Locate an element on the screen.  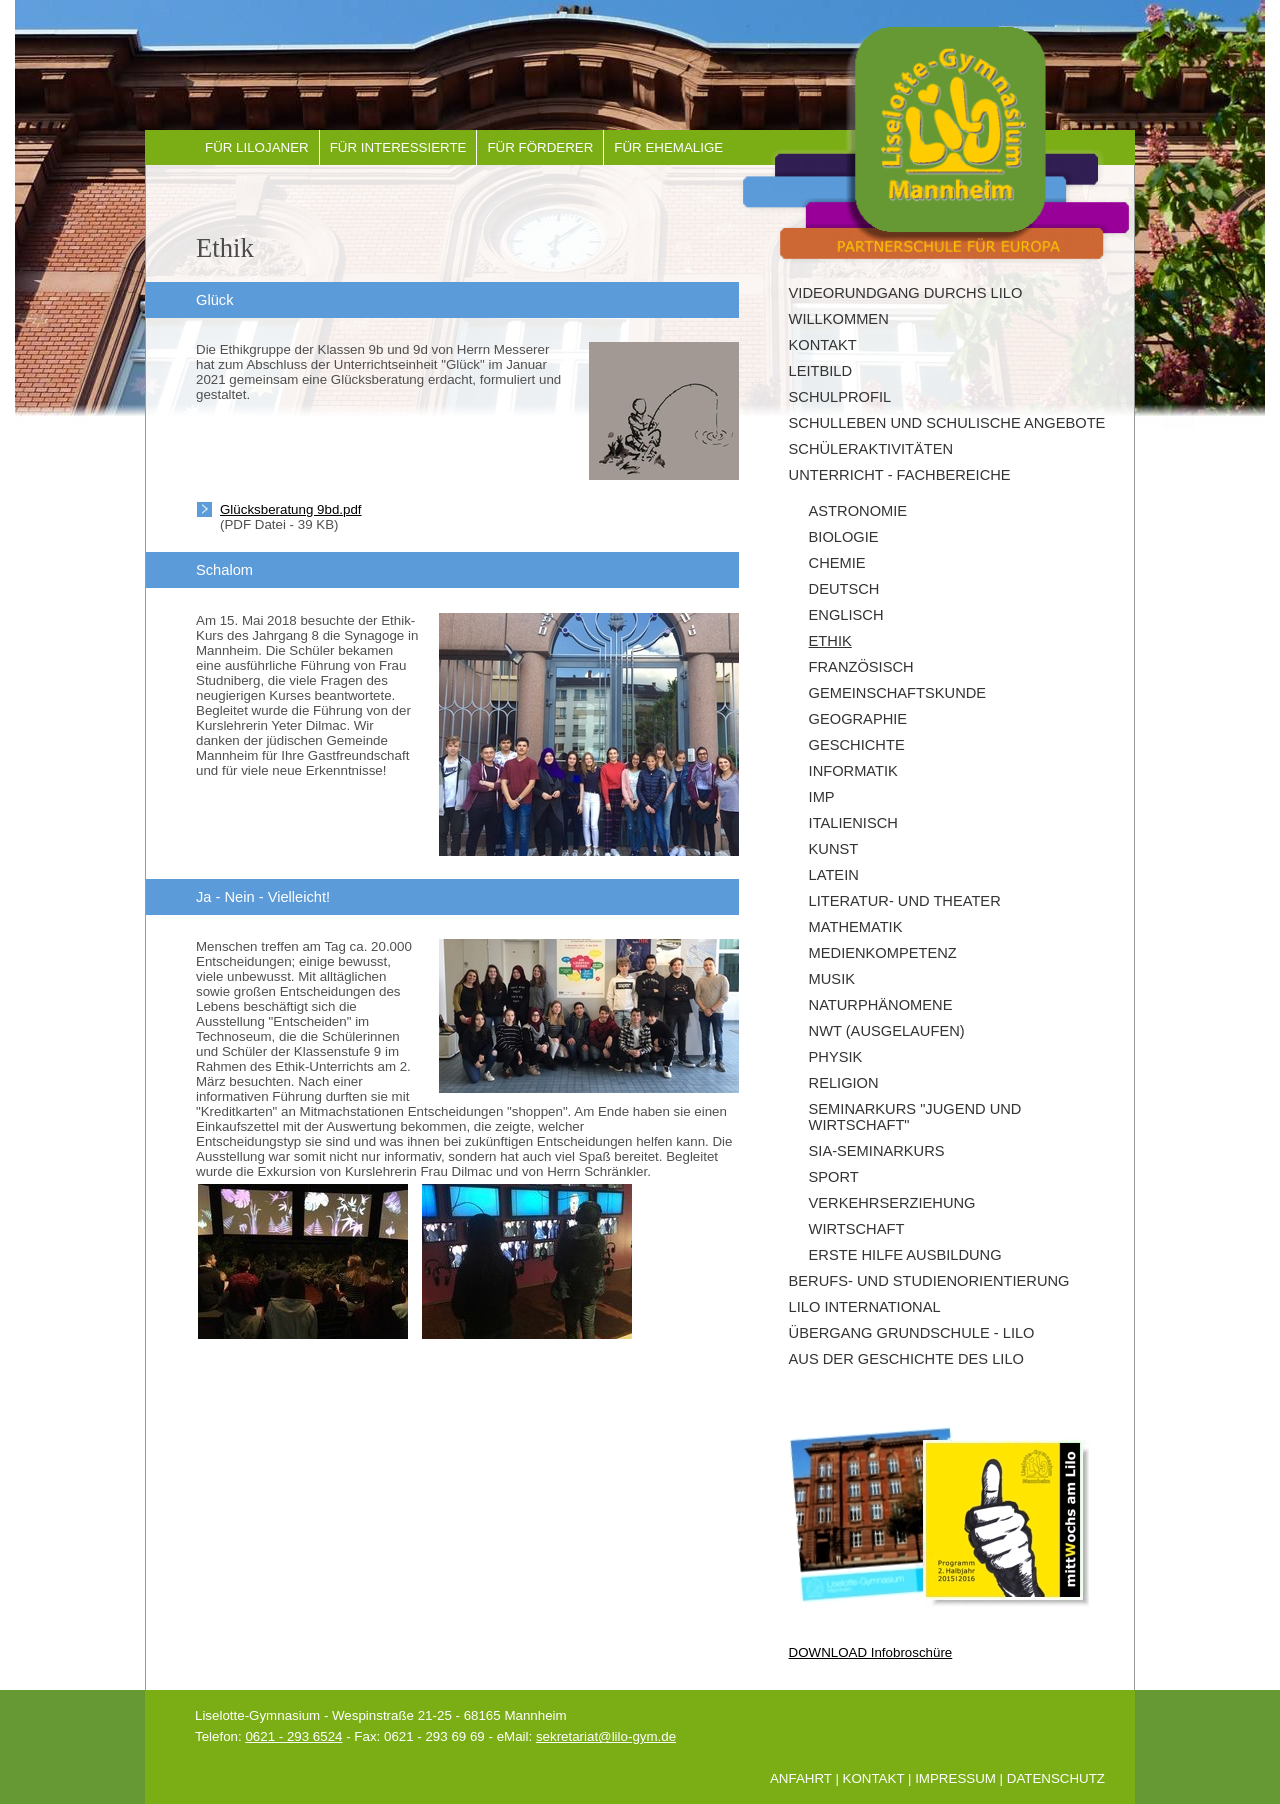
Physik is located at coordinates (836, 1057).